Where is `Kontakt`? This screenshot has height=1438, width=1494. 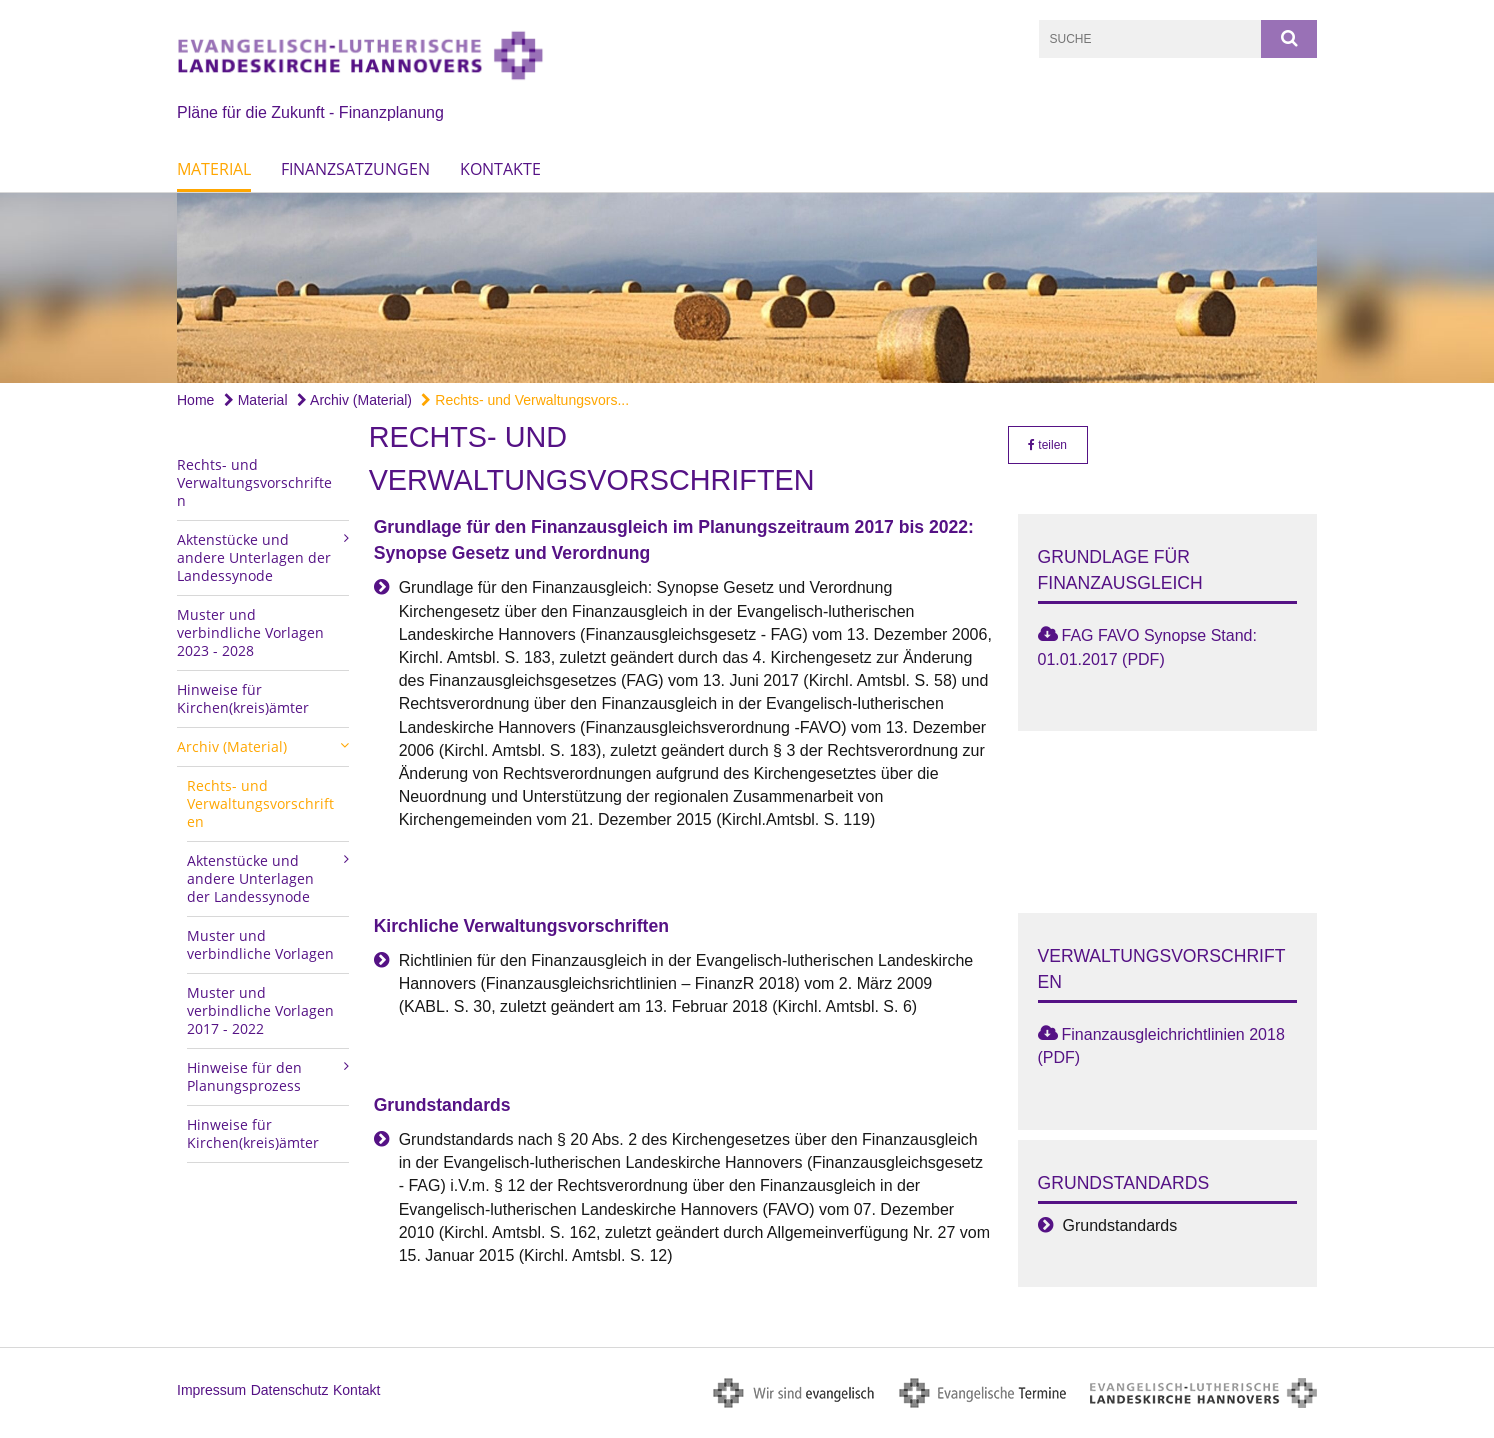
Kontakt is located at coordinates (356, 1390).